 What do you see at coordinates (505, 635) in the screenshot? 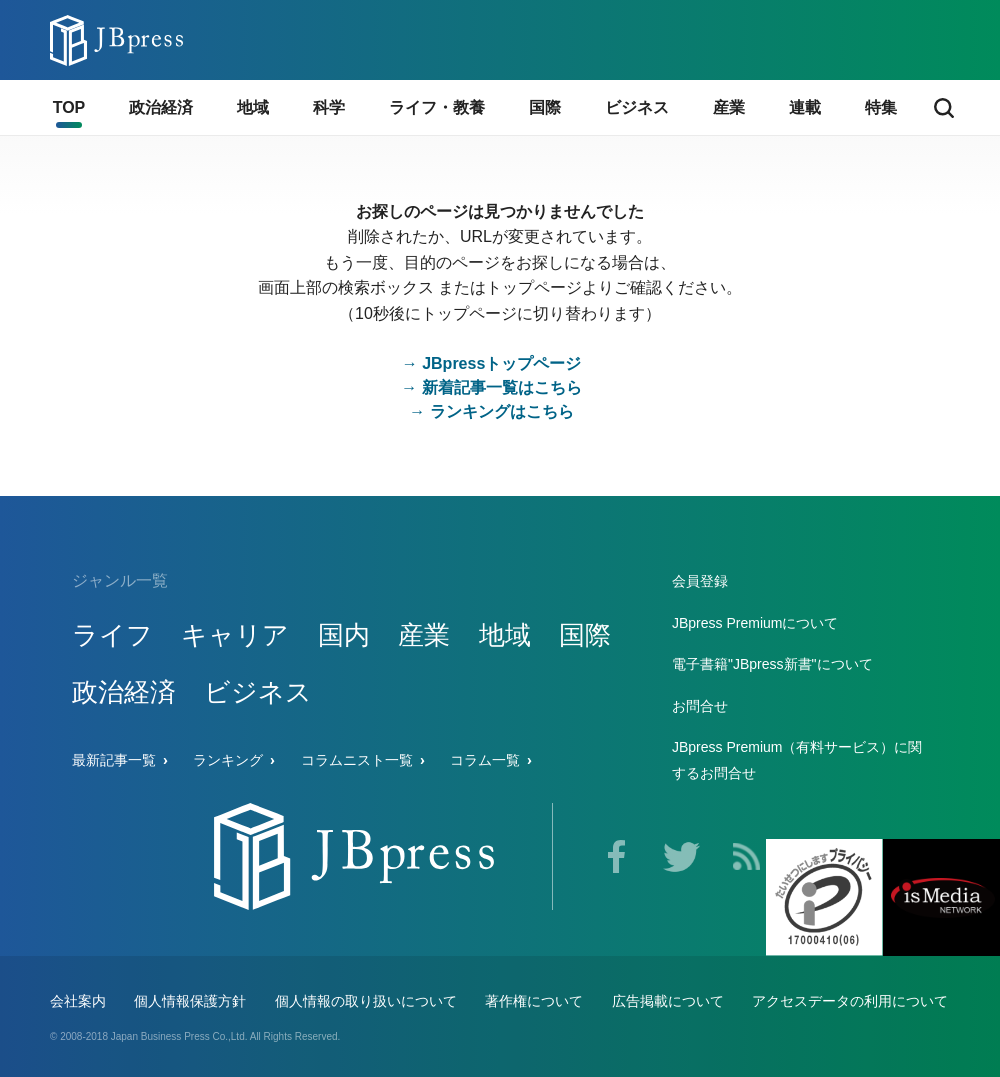
I see `地域` at bounding box center [505, 635].